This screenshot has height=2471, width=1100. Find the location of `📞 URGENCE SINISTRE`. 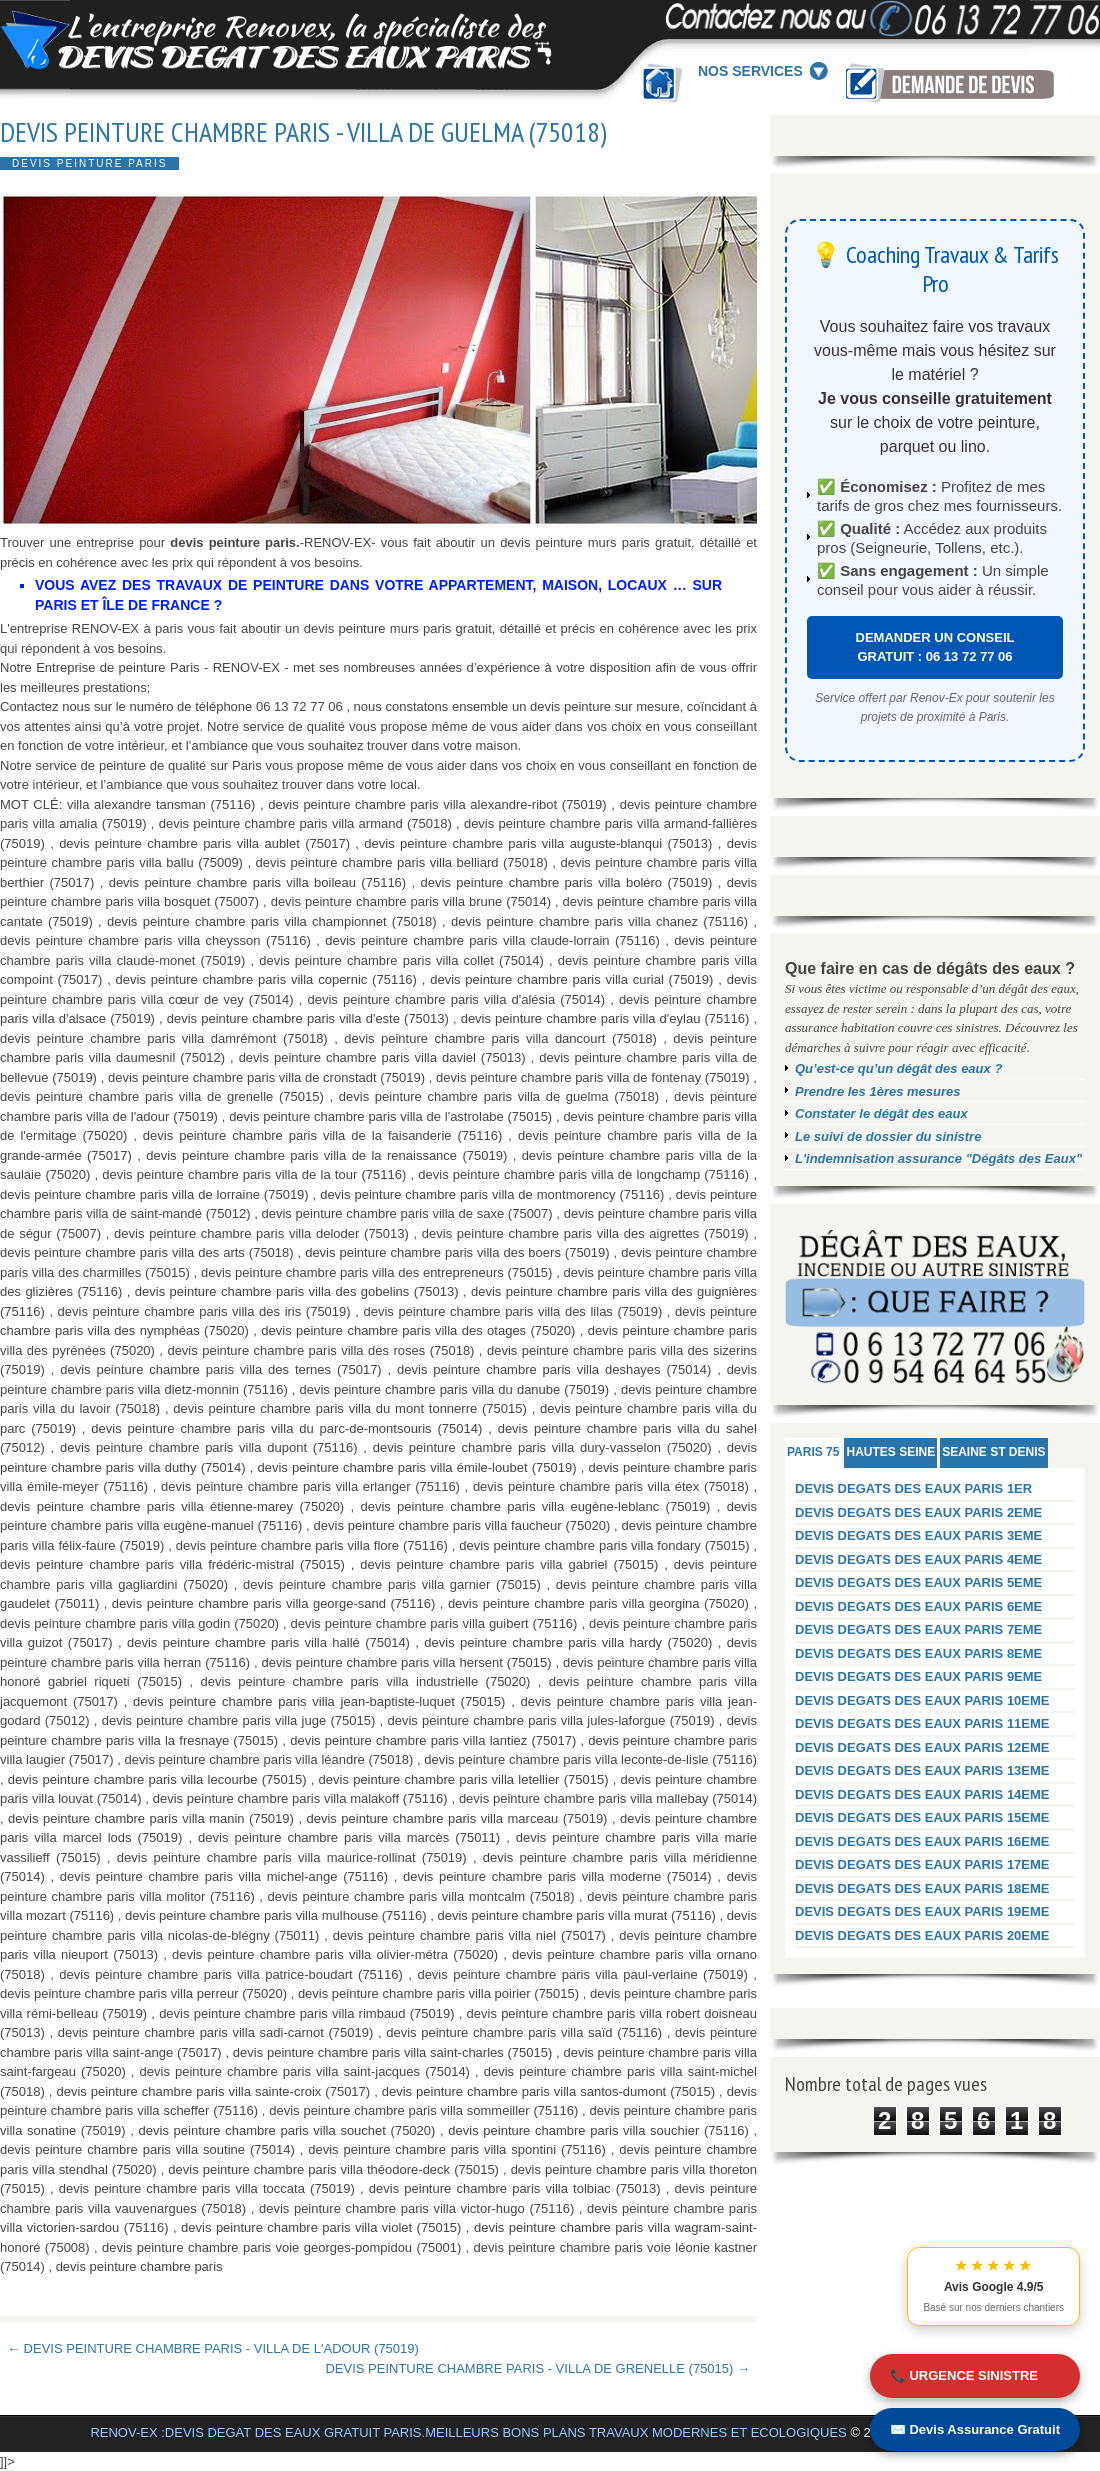

📞 URGENCE SINISTRE is located at coordinates (964, 2375).